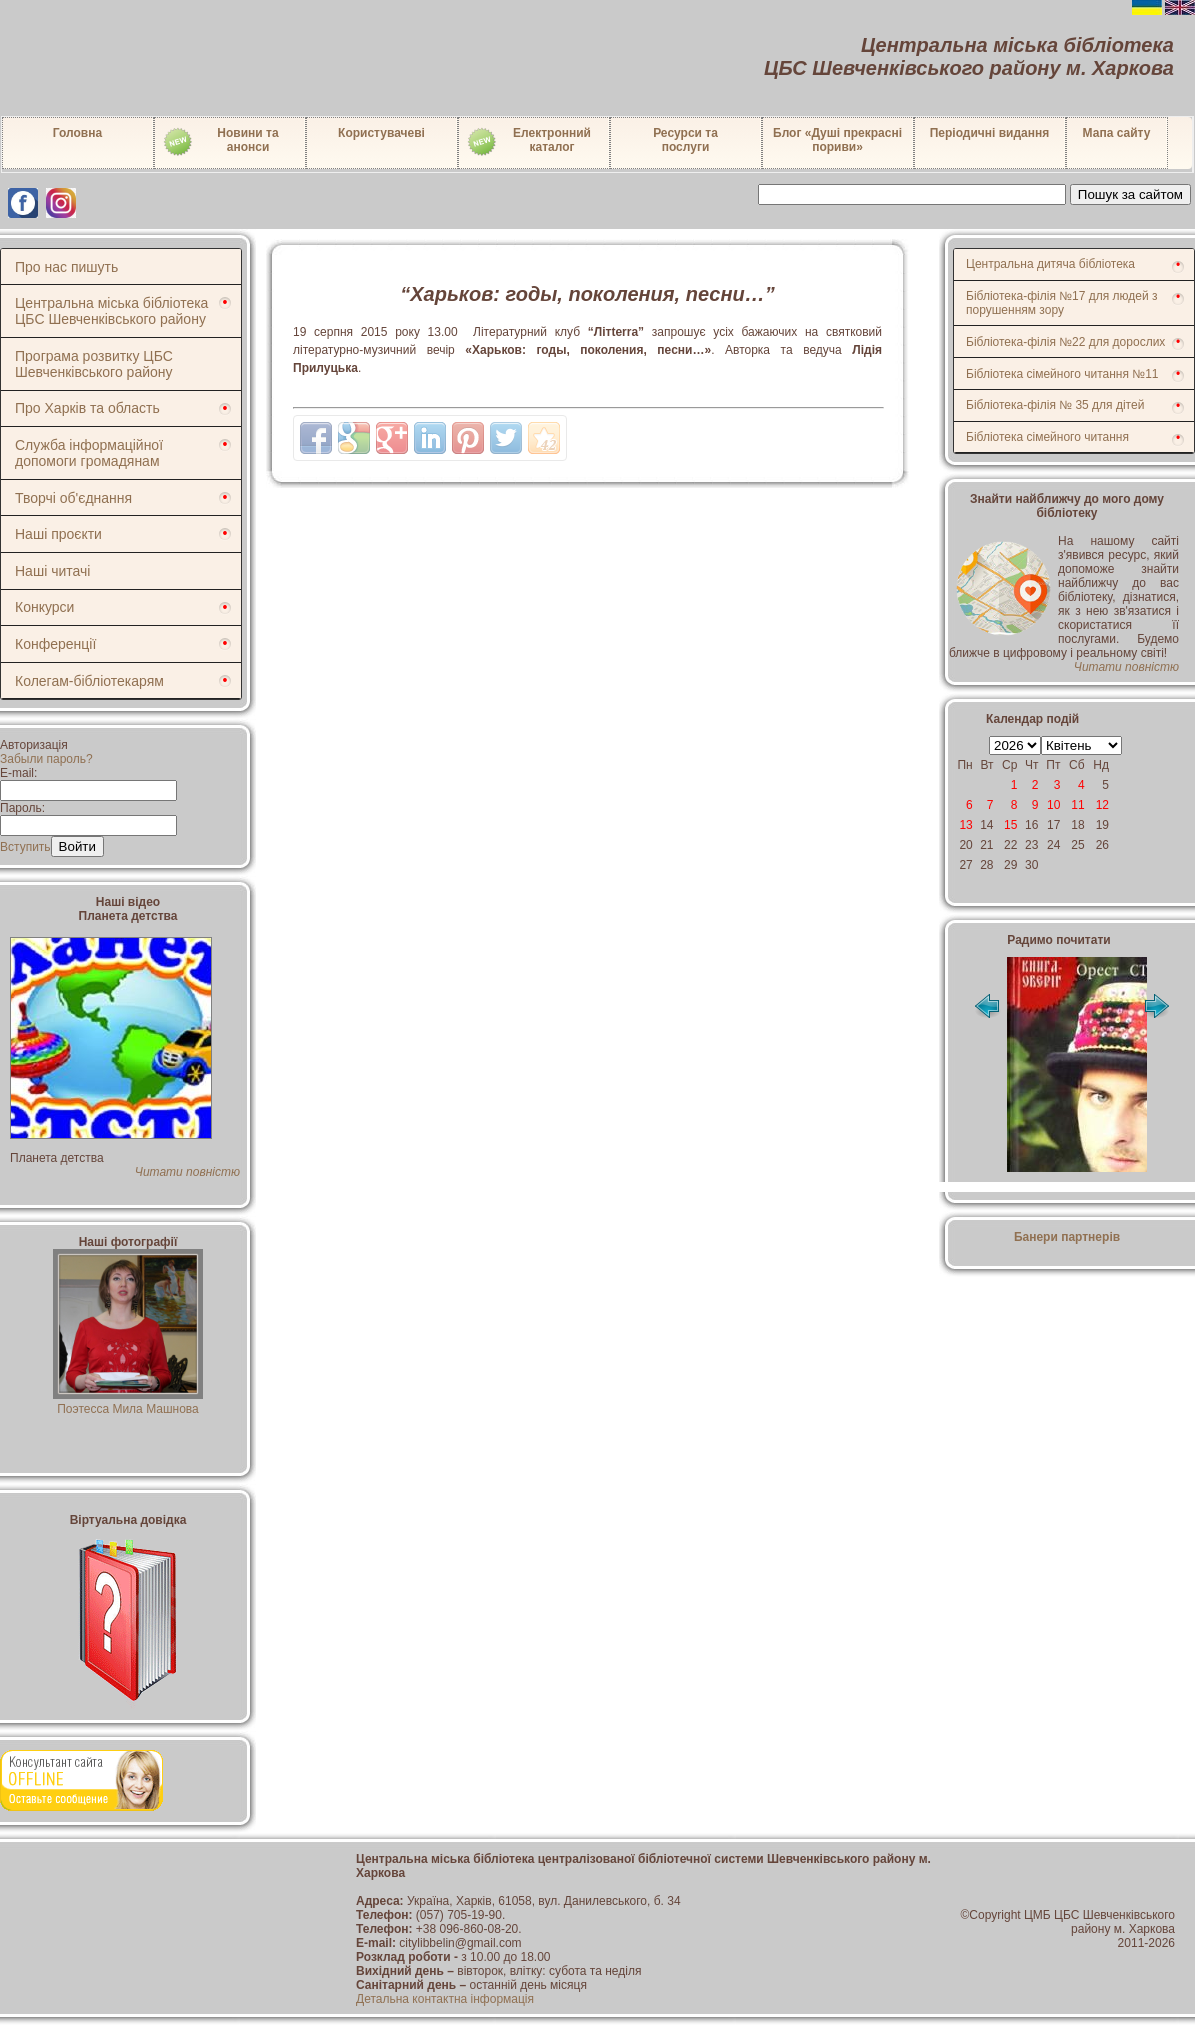 The height and width of the screenshot is (2035, 1195). Describe the element at coordinates (1050, 264) in the screenshot. I see `Центральна дитяча бібліотека` at that location.